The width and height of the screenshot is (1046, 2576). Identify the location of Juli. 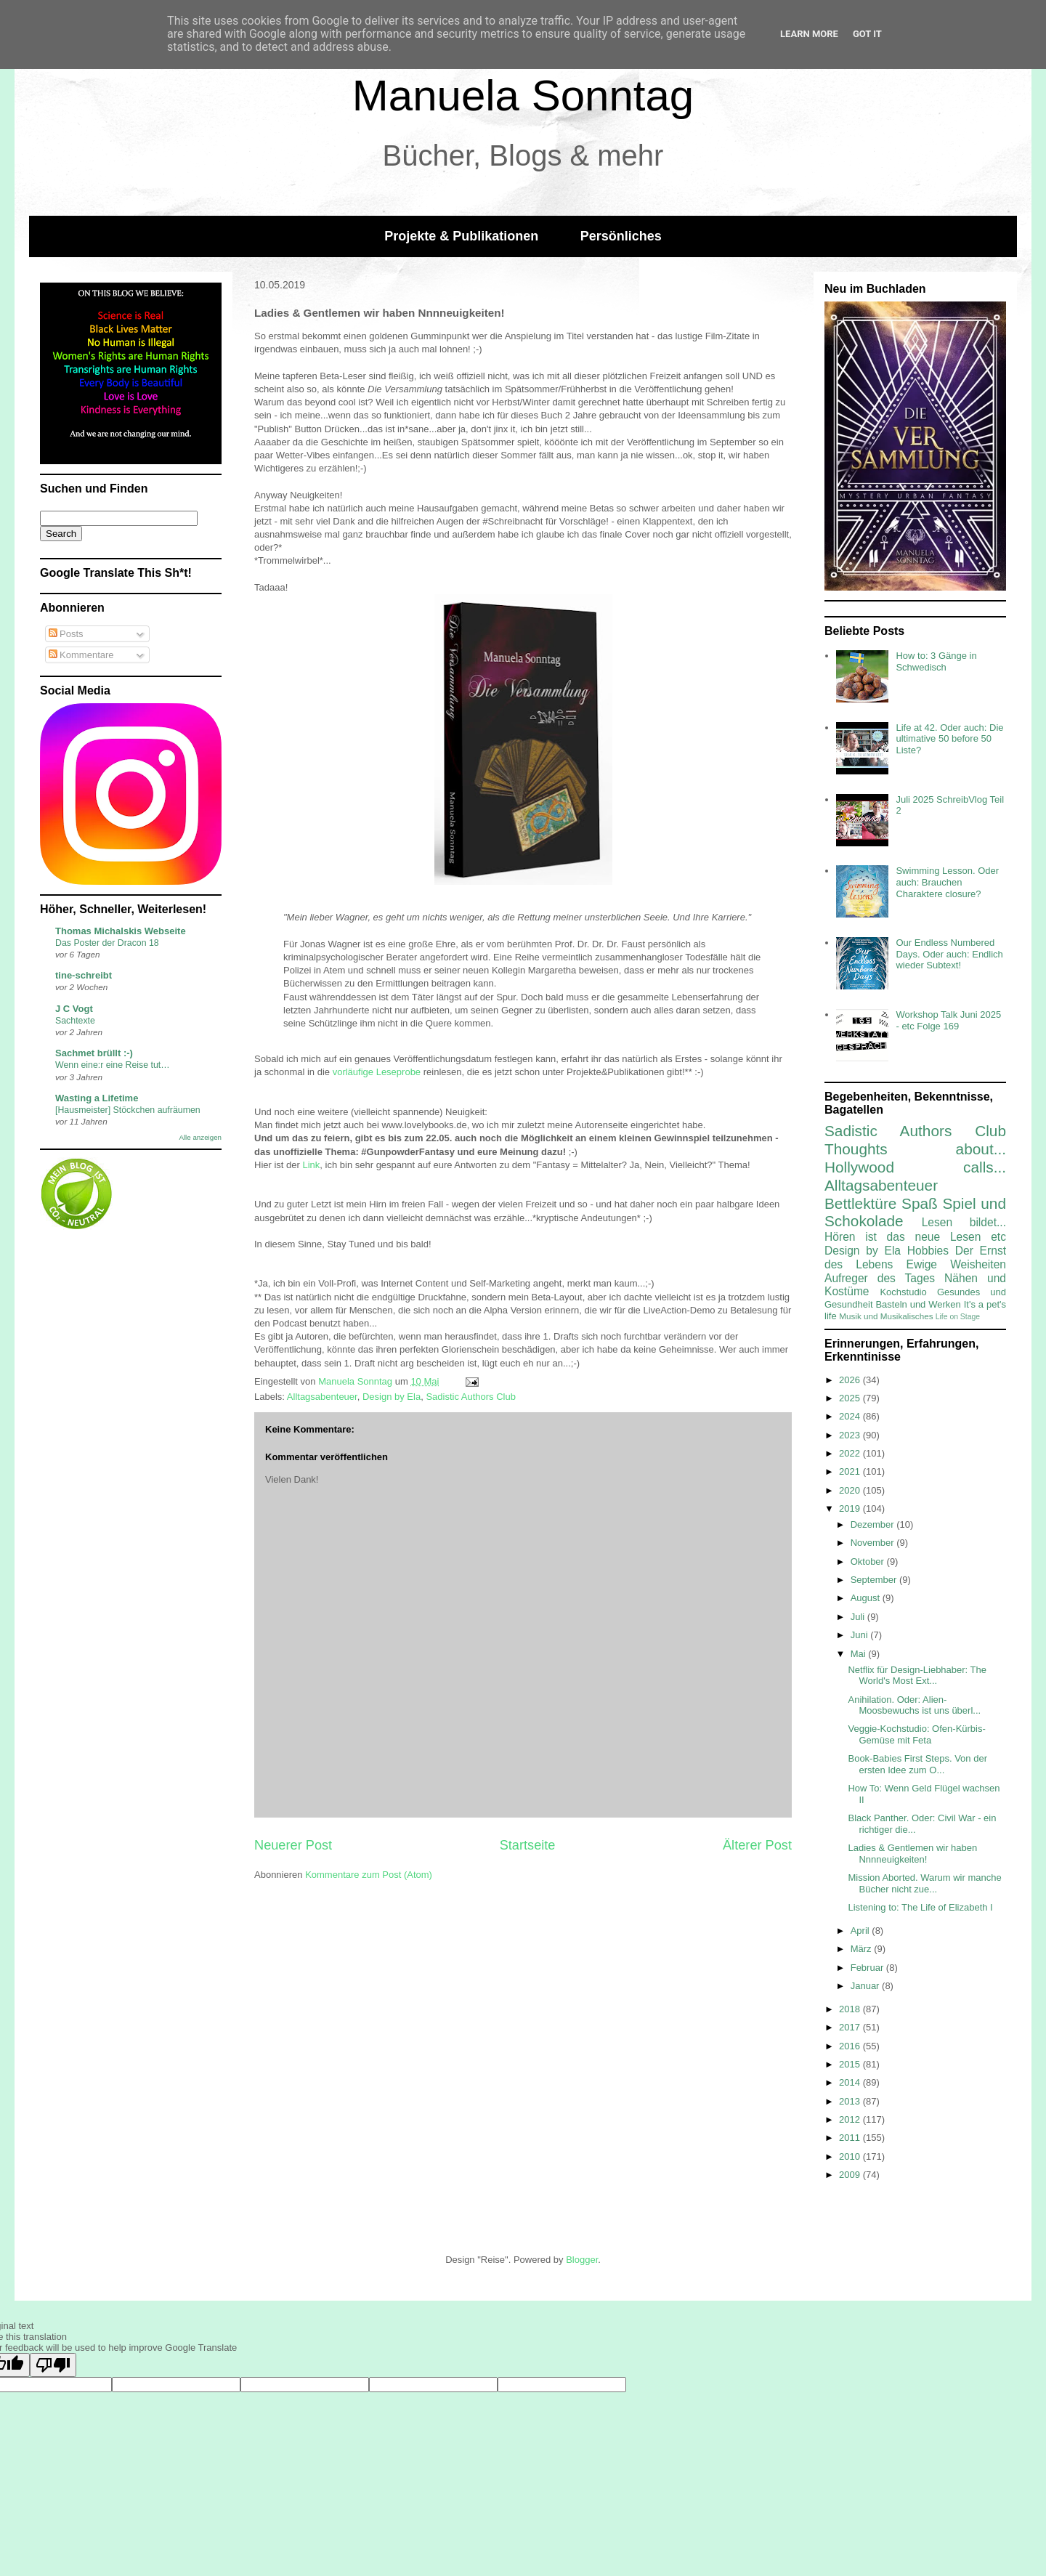
(859, 1616).